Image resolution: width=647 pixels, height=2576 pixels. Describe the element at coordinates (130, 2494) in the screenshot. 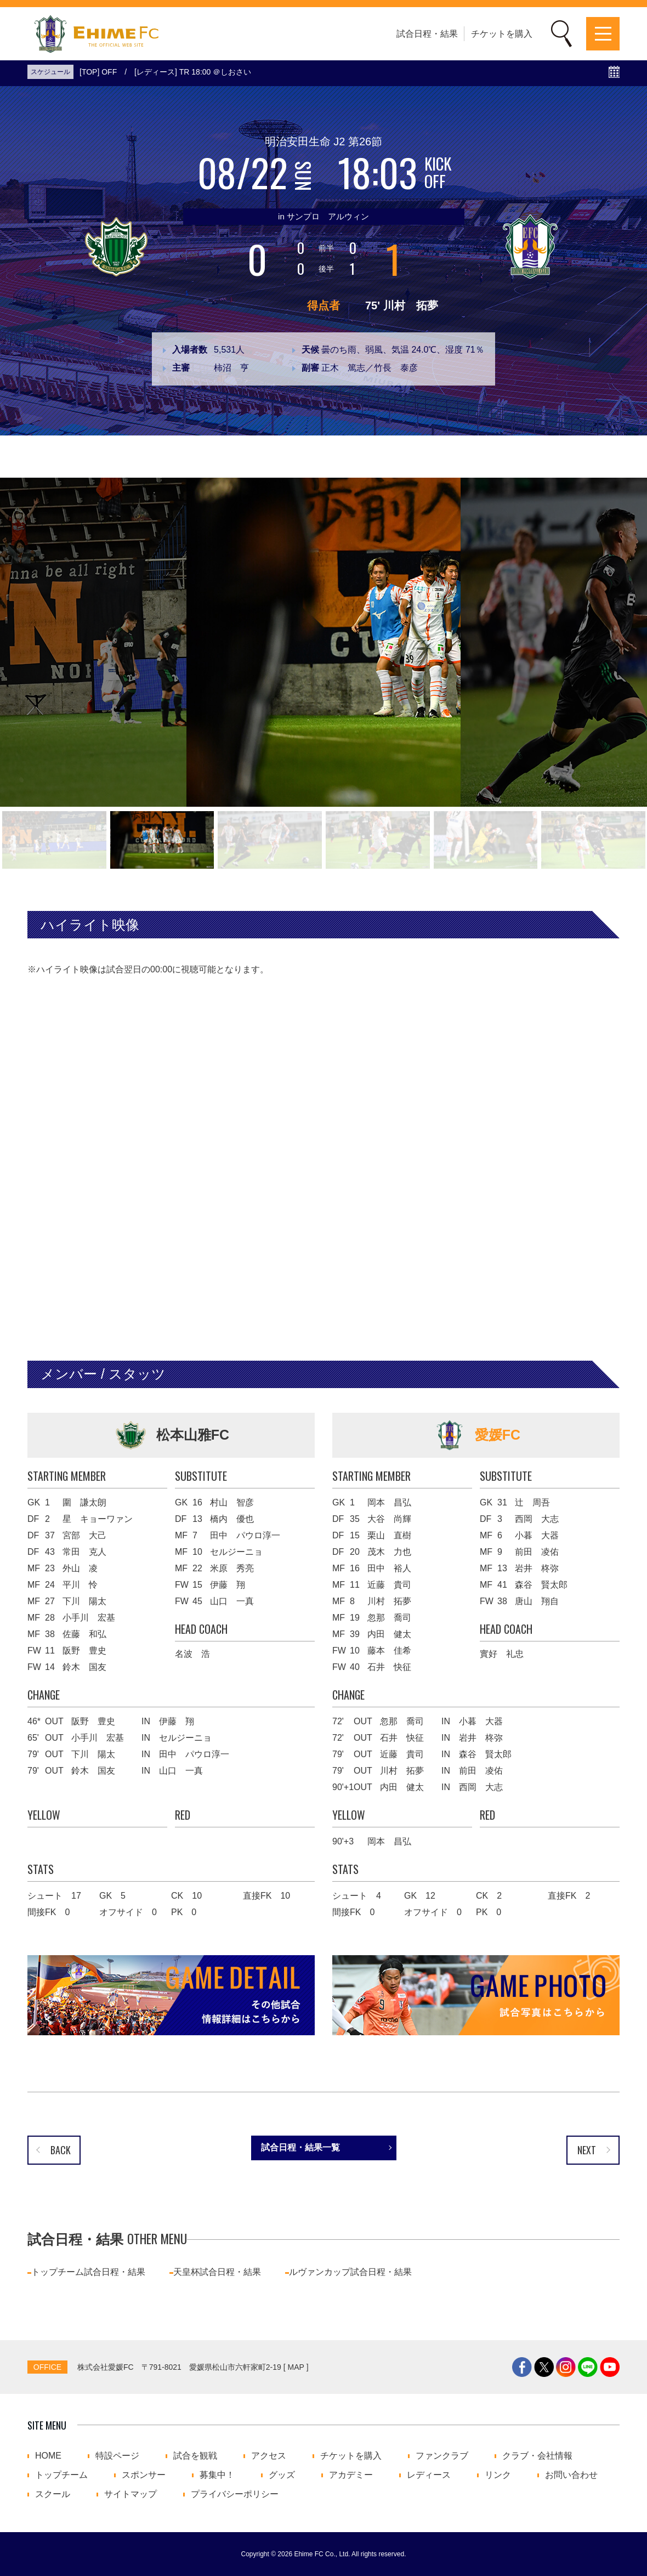

I see `サイトマップ` at that location.